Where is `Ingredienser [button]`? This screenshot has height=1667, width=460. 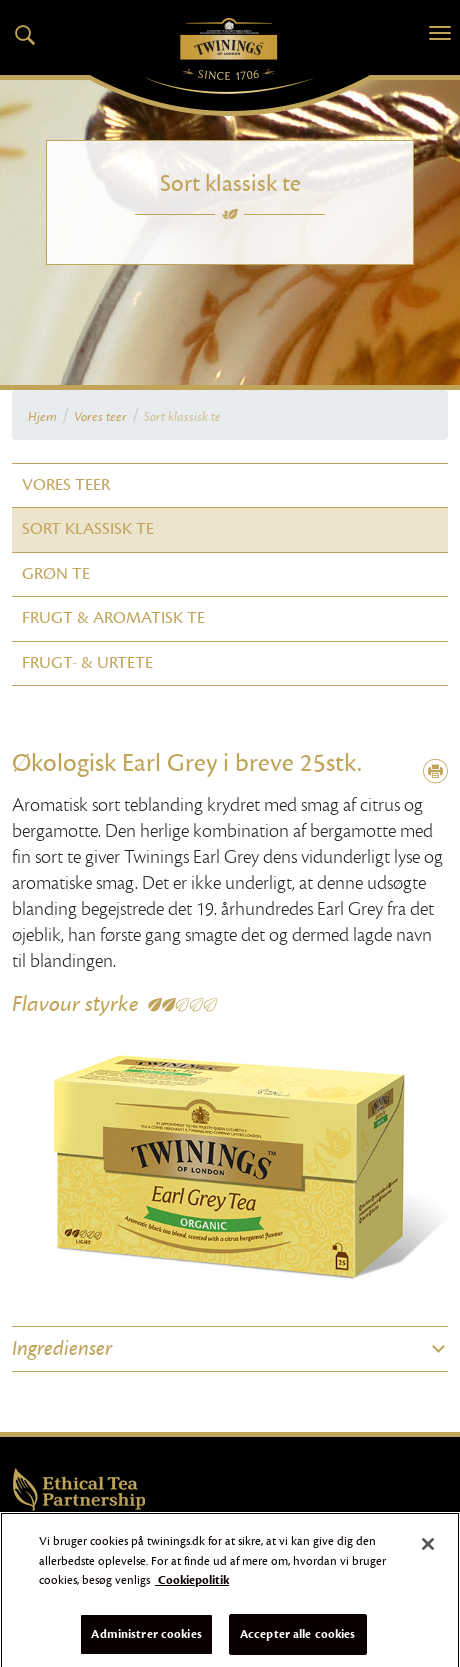 Ingredienser [button] is located at coordinates (62, 1349).